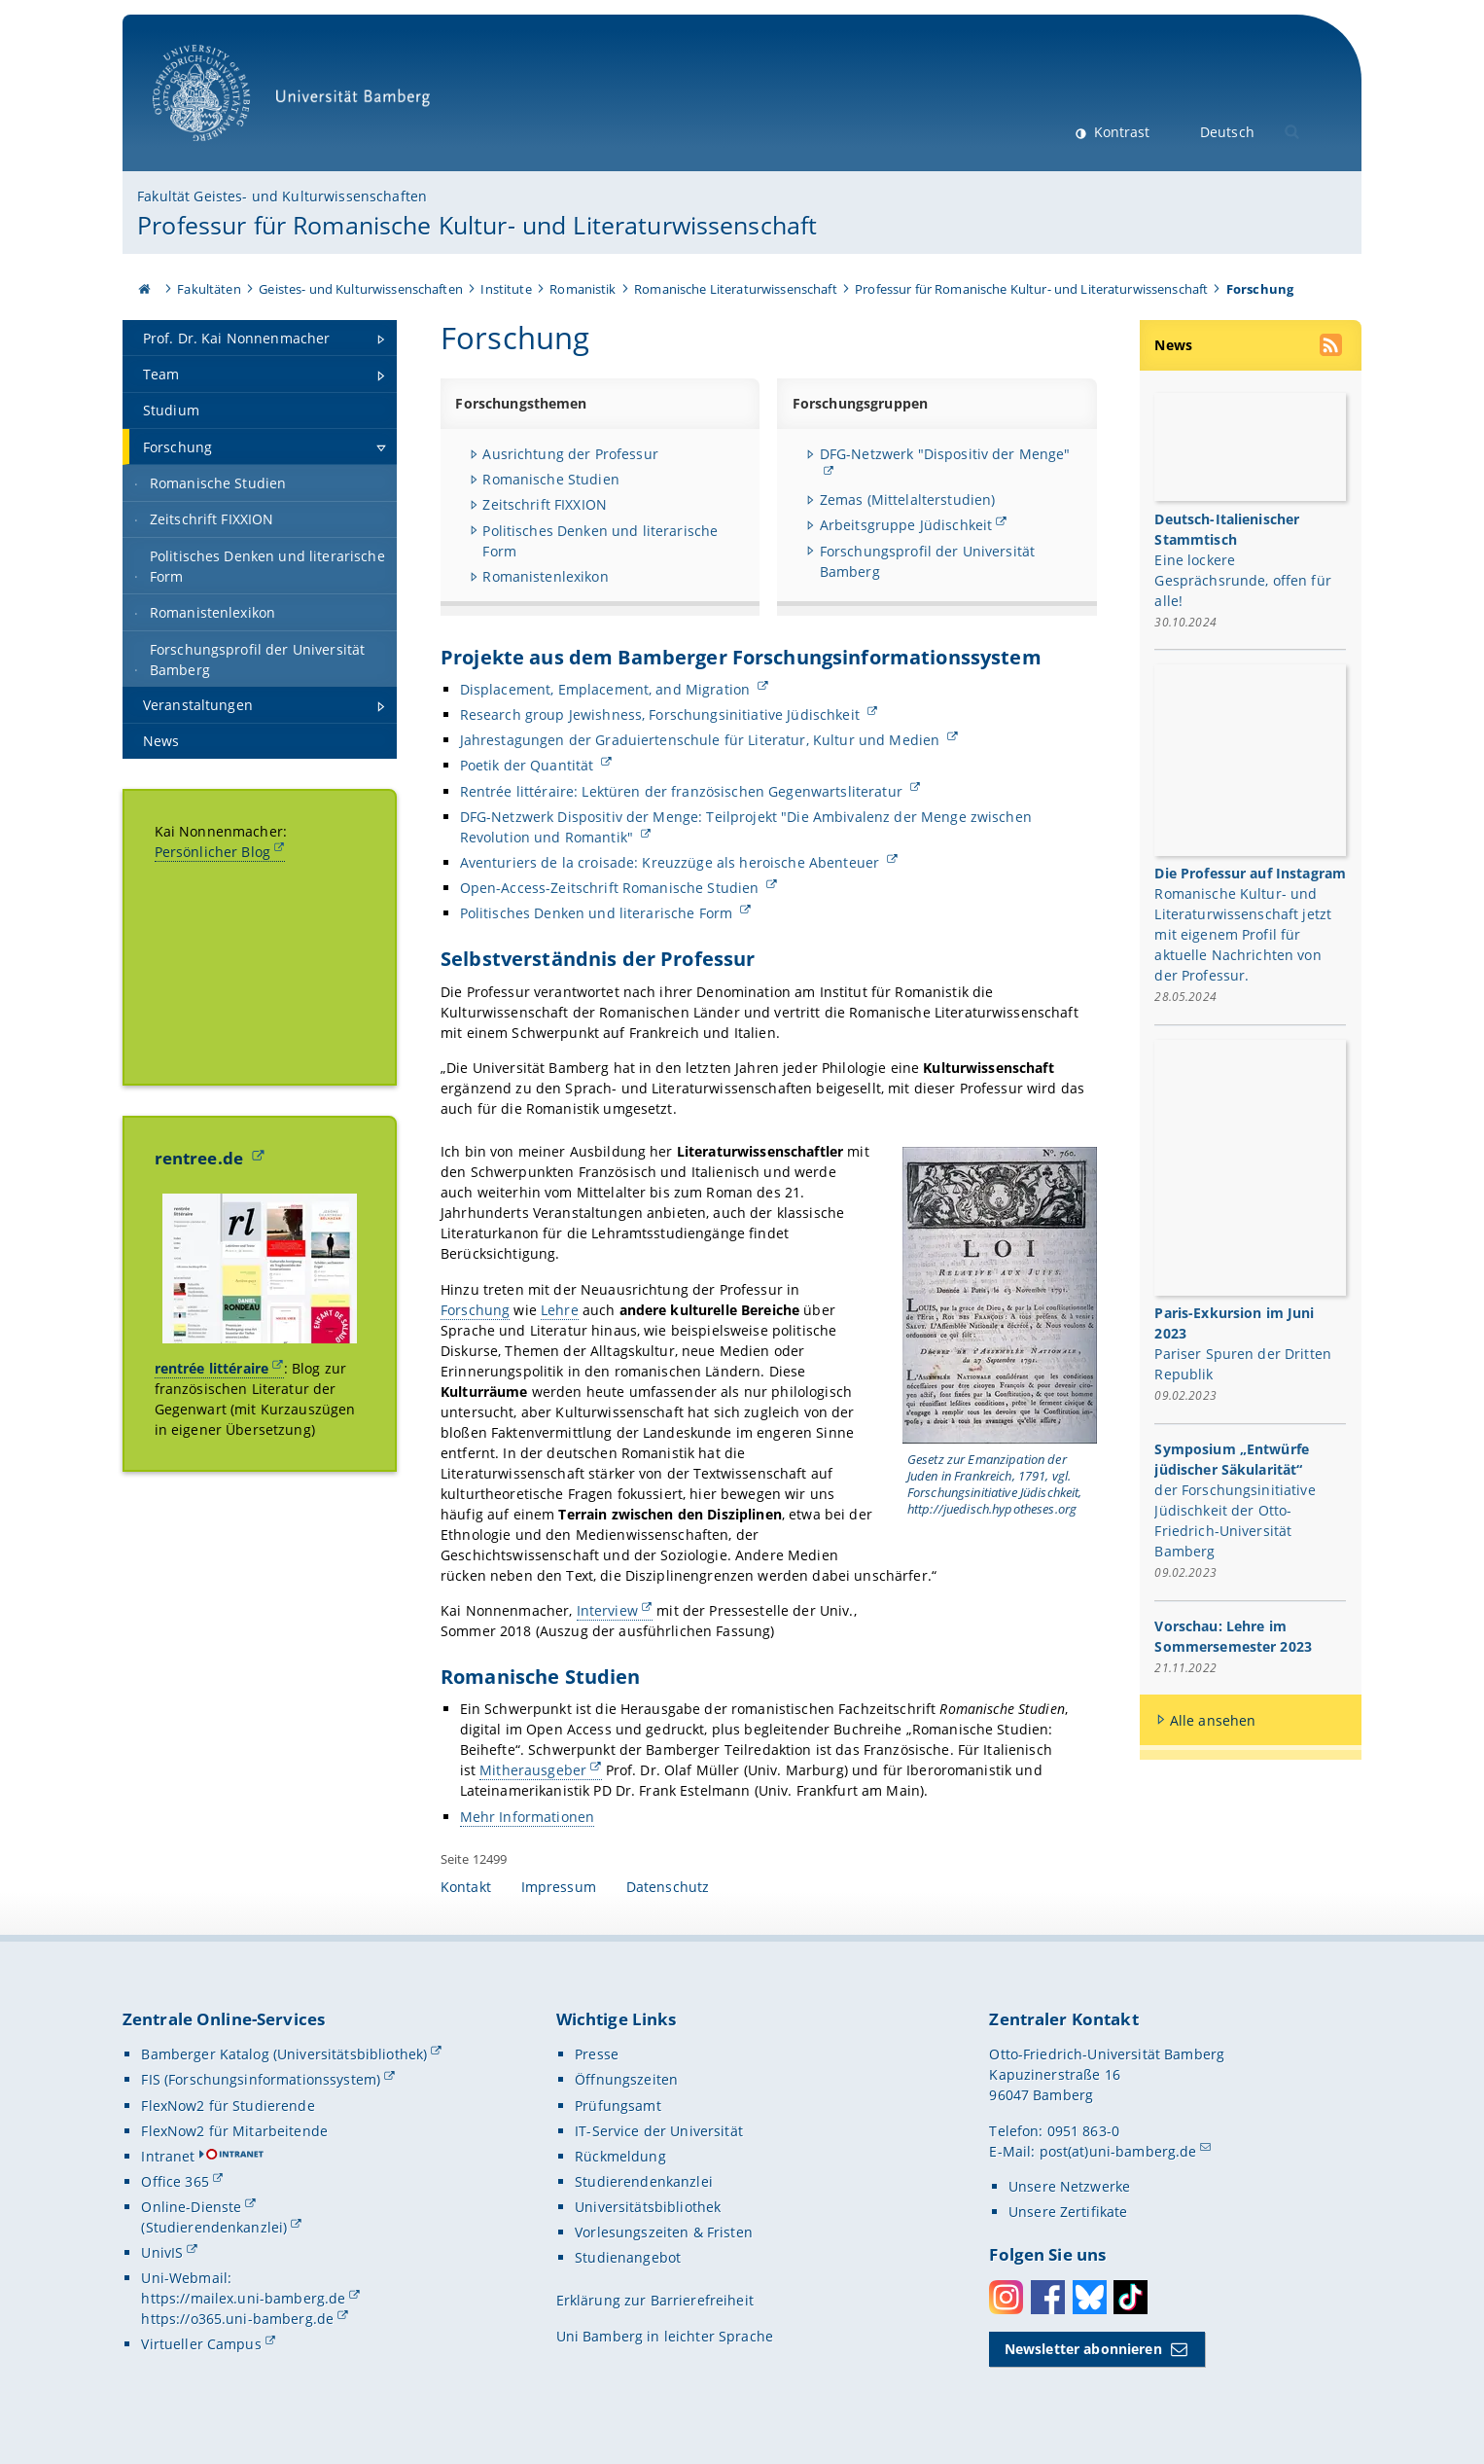  Describe the element at coordinates (1130, 2297) in the screenshot. I see `Toktok [Tiktok]` at that location.